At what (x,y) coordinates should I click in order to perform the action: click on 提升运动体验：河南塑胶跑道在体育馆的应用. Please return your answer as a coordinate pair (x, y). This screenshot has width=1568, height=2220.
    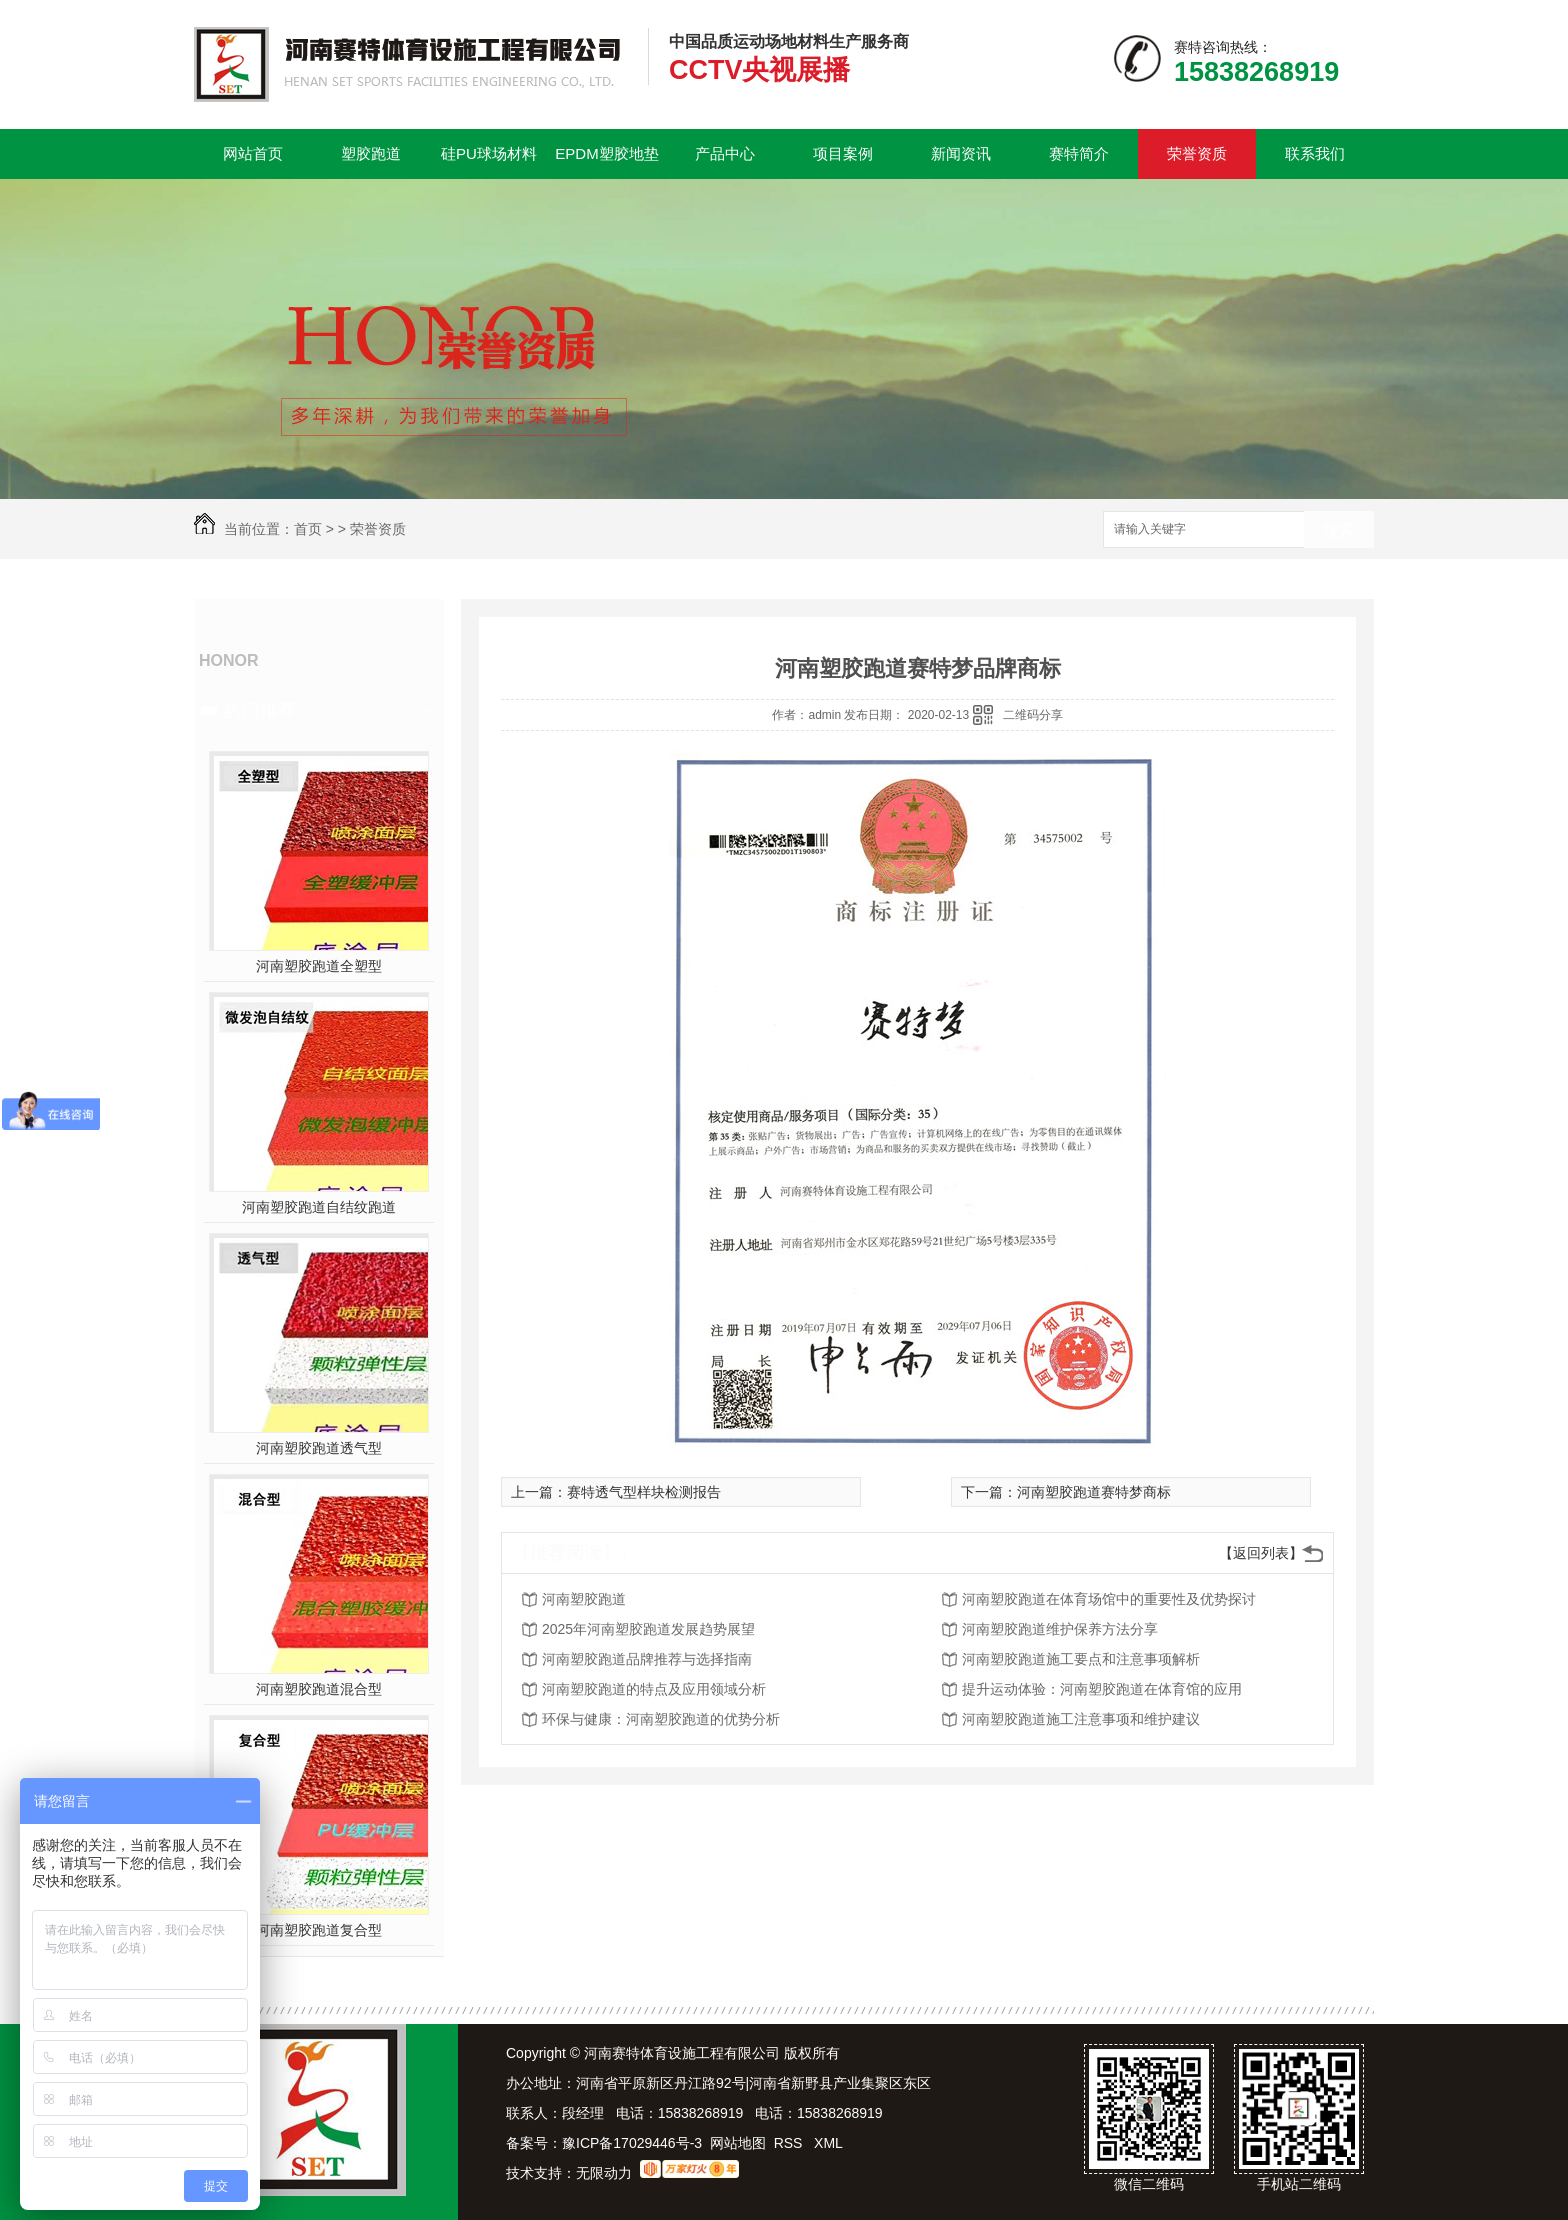
    Looking at the image, I should click on (1102, 1689).